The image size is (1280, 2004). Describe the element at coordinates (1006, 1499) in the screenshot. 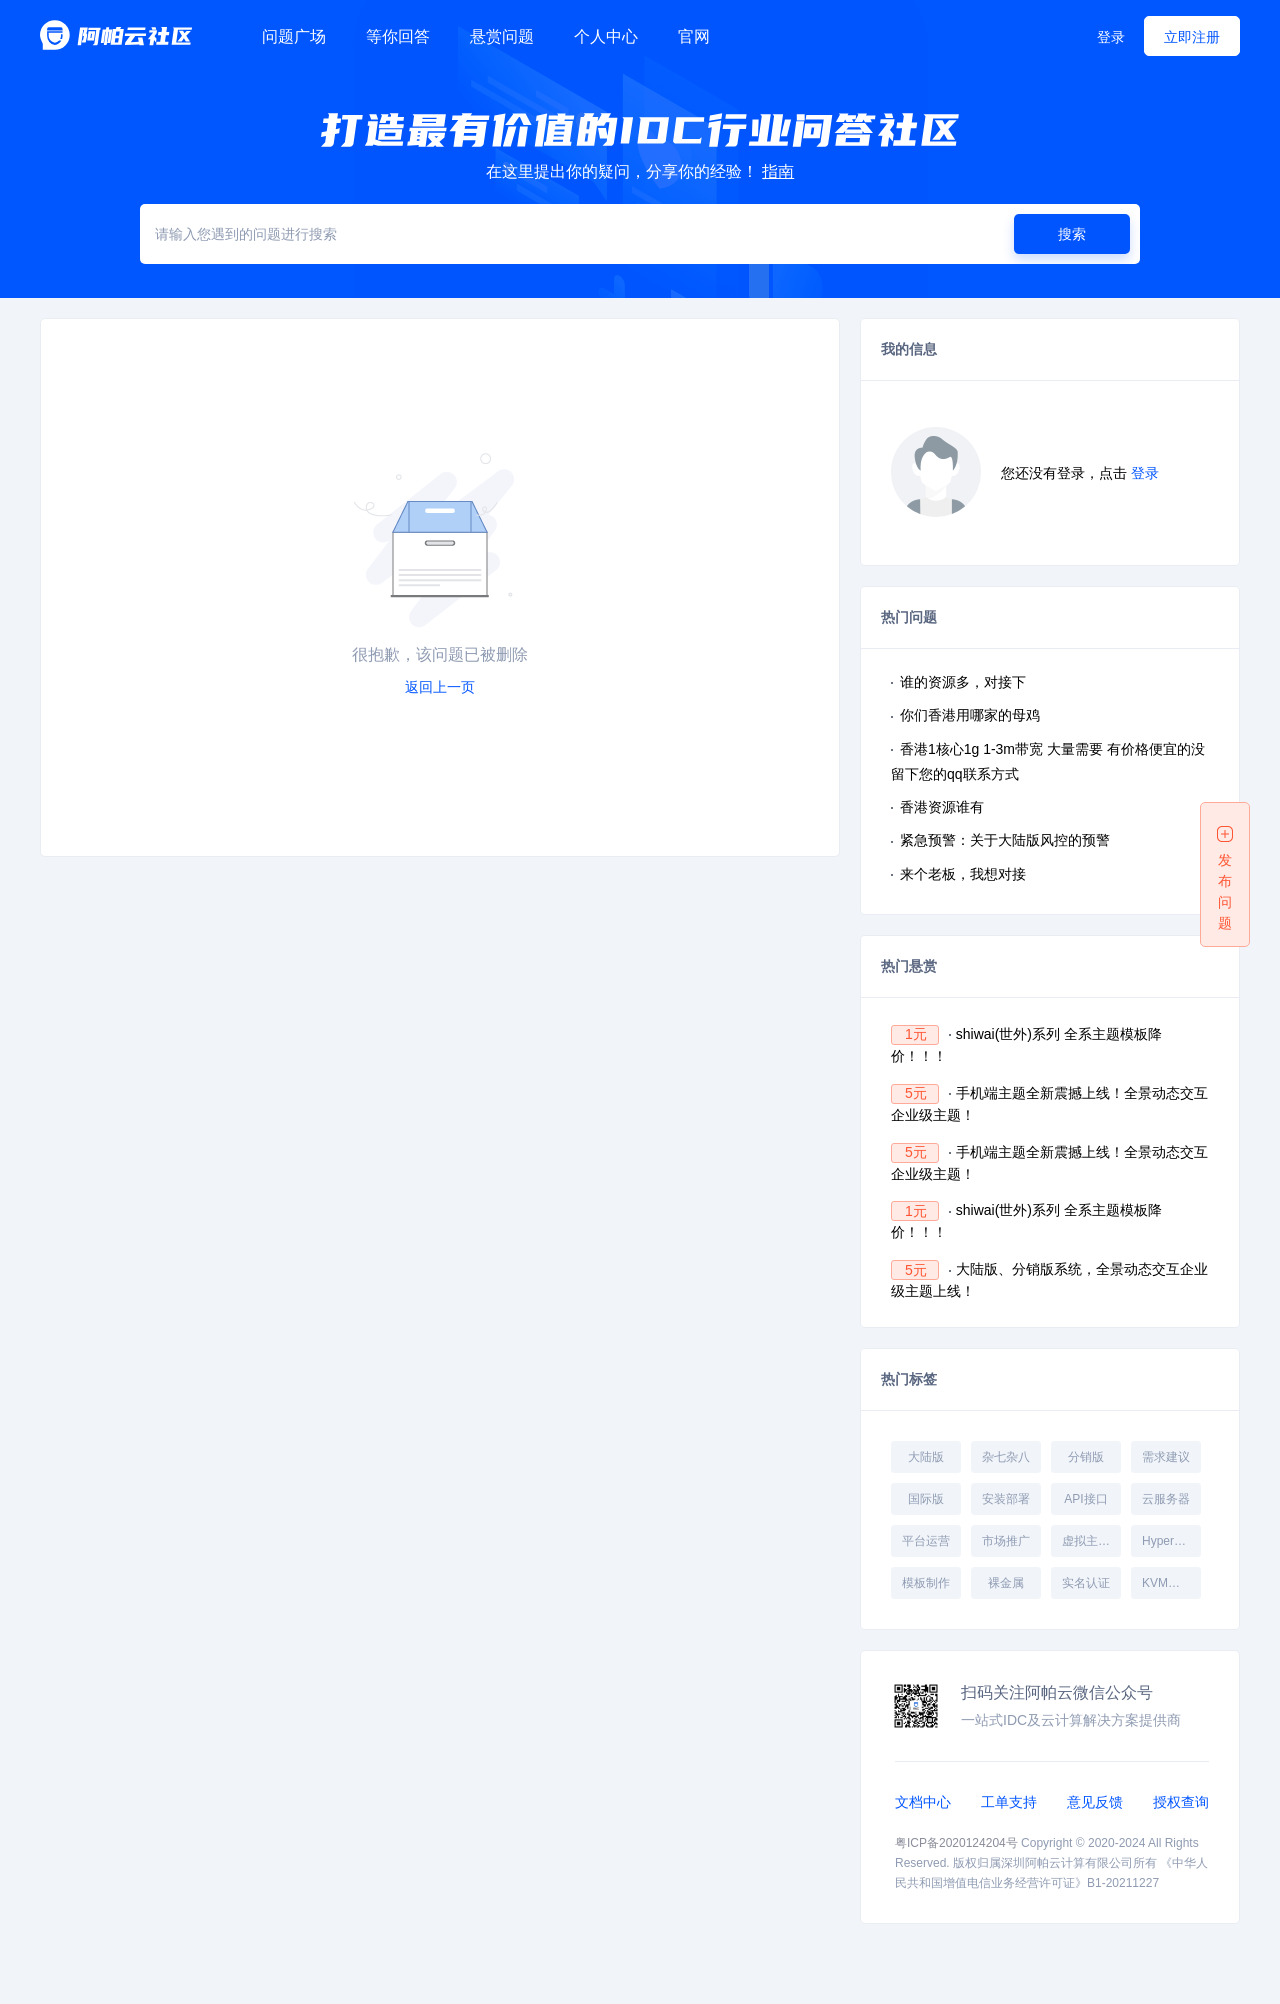

I see `安装部署` at that location.